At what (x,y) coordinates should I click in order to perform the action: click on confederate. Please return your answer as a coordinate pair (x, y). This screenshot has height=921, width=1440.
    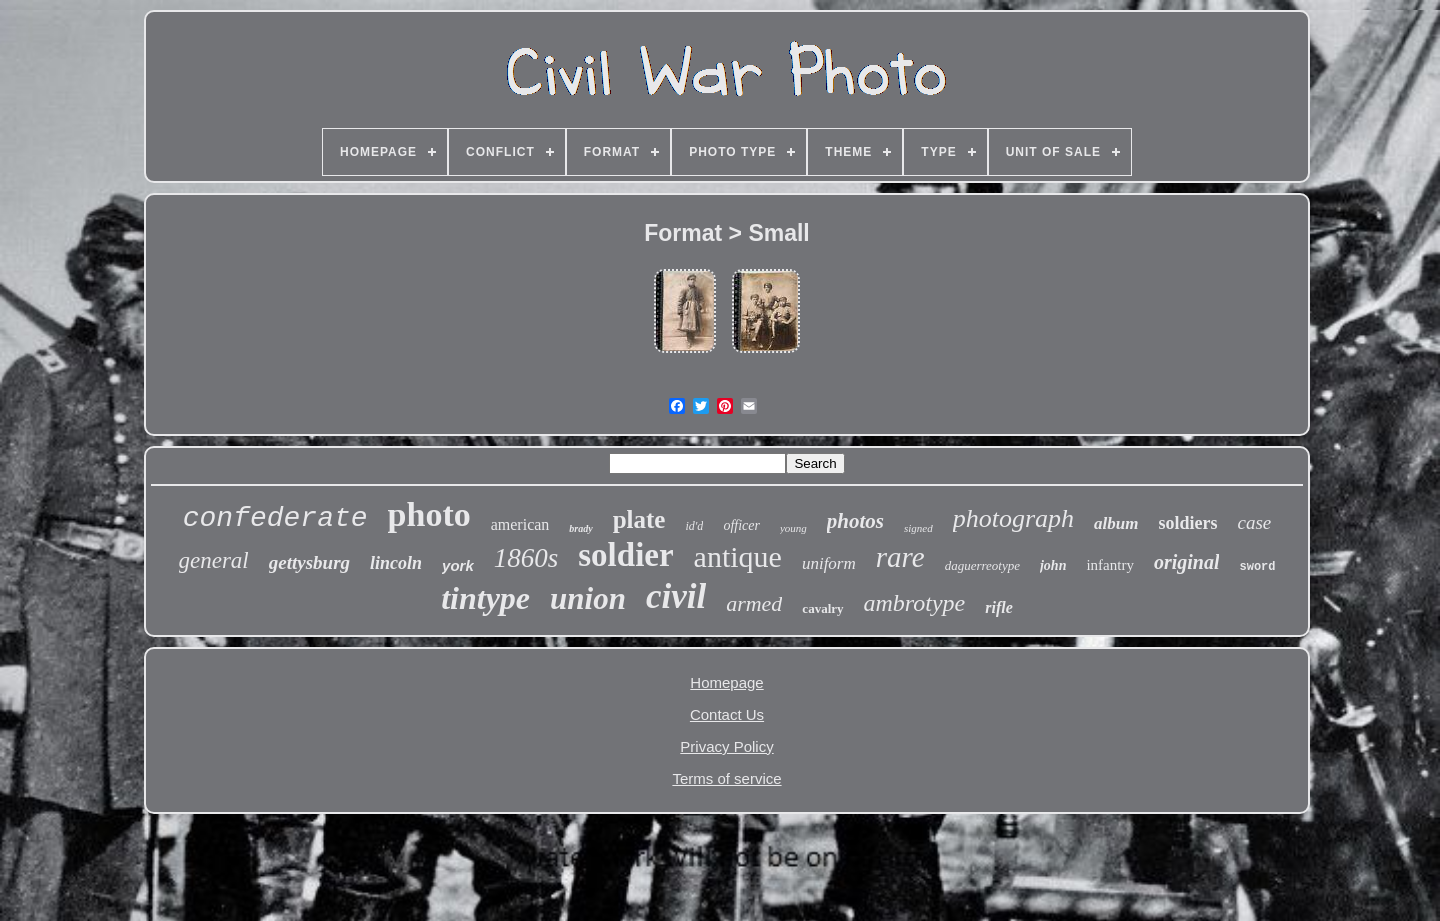
    Looking at the image, I should click on (275, 518).